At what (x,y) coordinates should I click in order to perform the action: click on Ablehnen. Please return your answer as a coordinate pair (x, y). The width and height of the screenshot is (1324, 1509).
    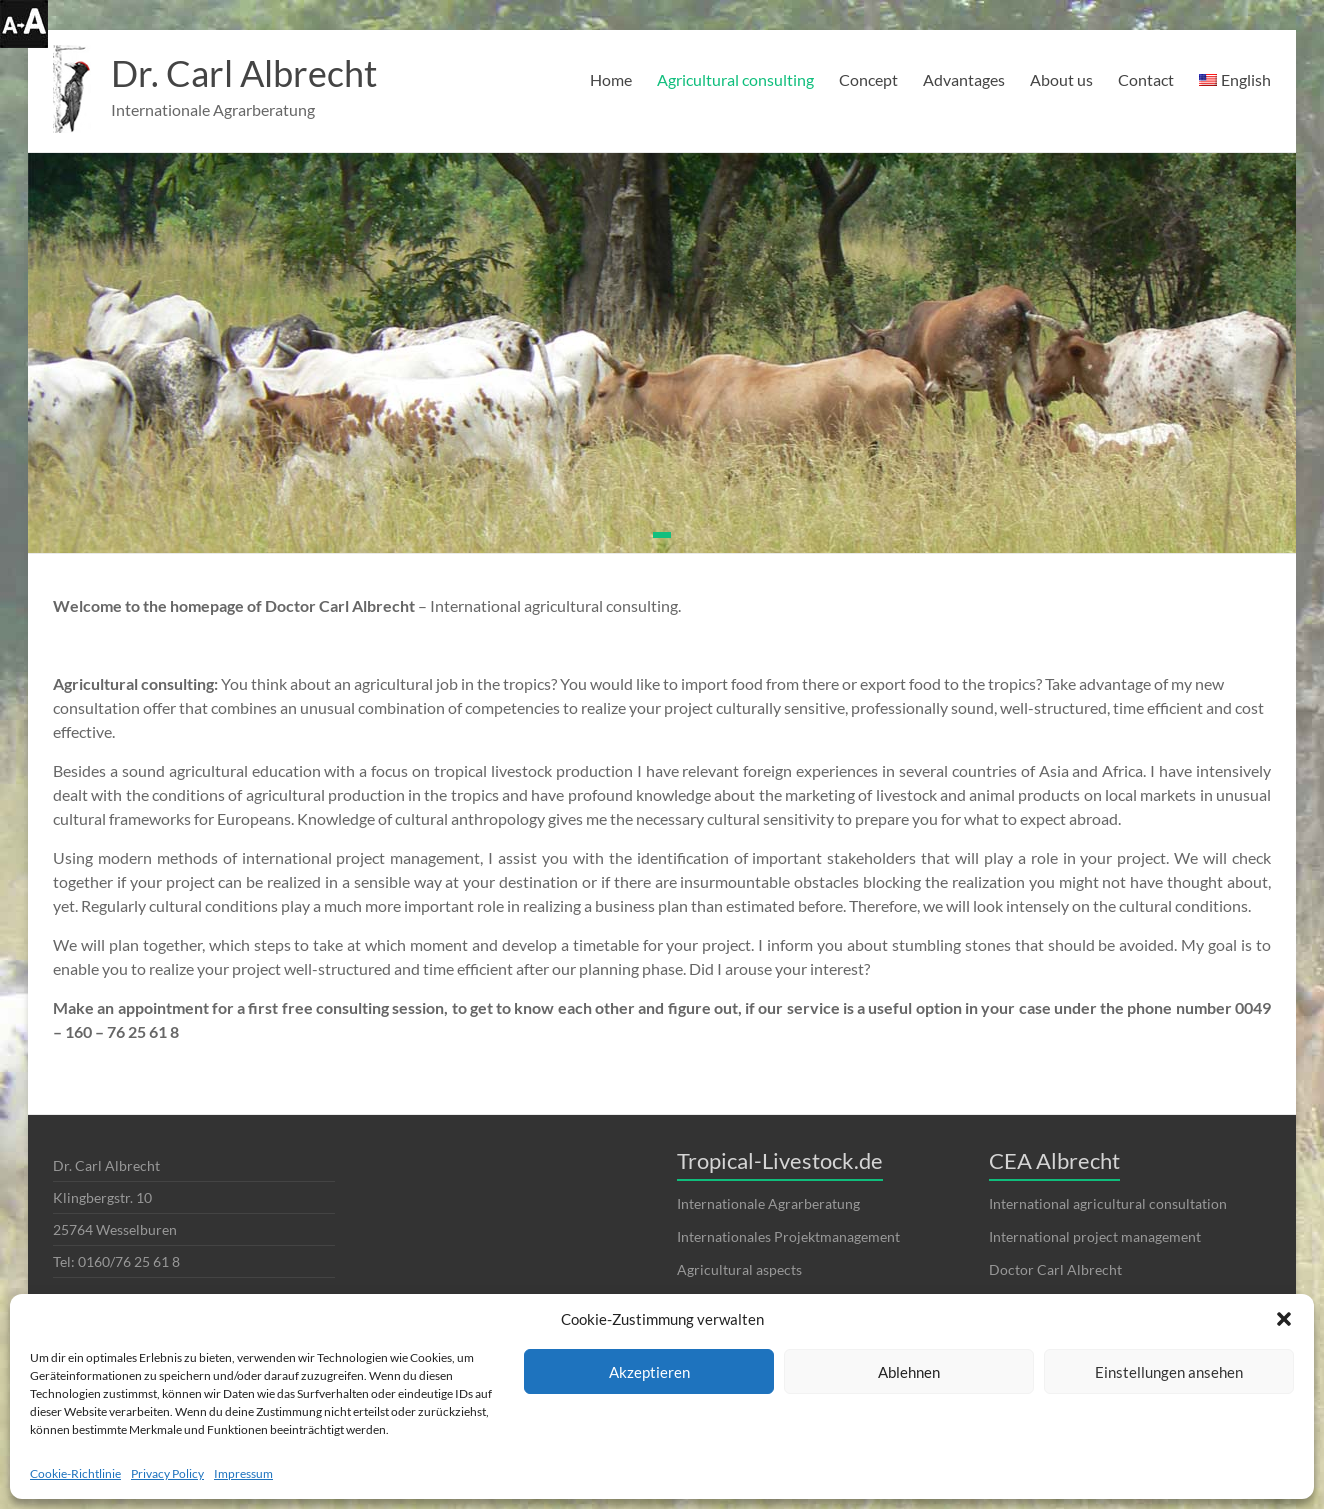
    Looking at the image, I should click on (909, 1372).